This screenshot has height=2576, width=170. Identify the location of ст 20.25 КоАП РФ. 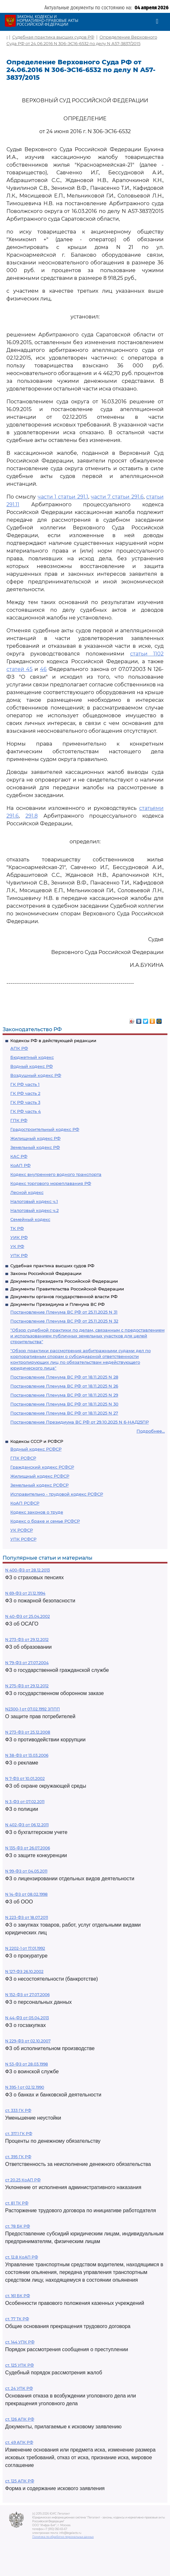
(23, 2179).